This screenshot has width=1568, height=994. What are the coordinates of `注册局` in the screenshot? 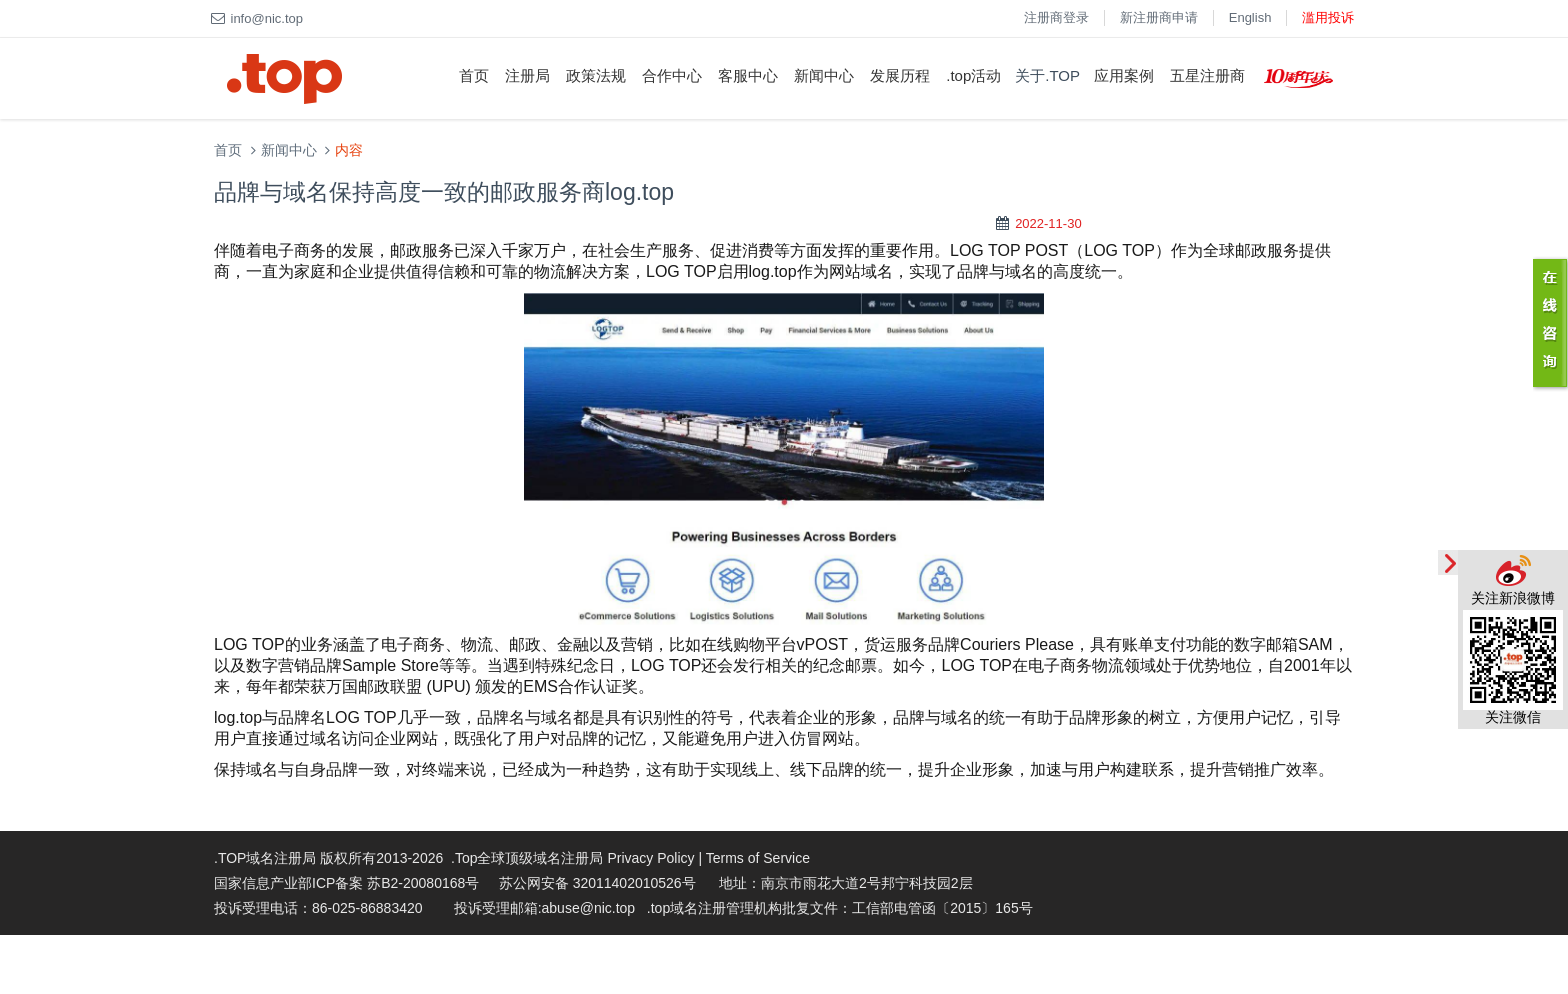 It's located at (527, 75).